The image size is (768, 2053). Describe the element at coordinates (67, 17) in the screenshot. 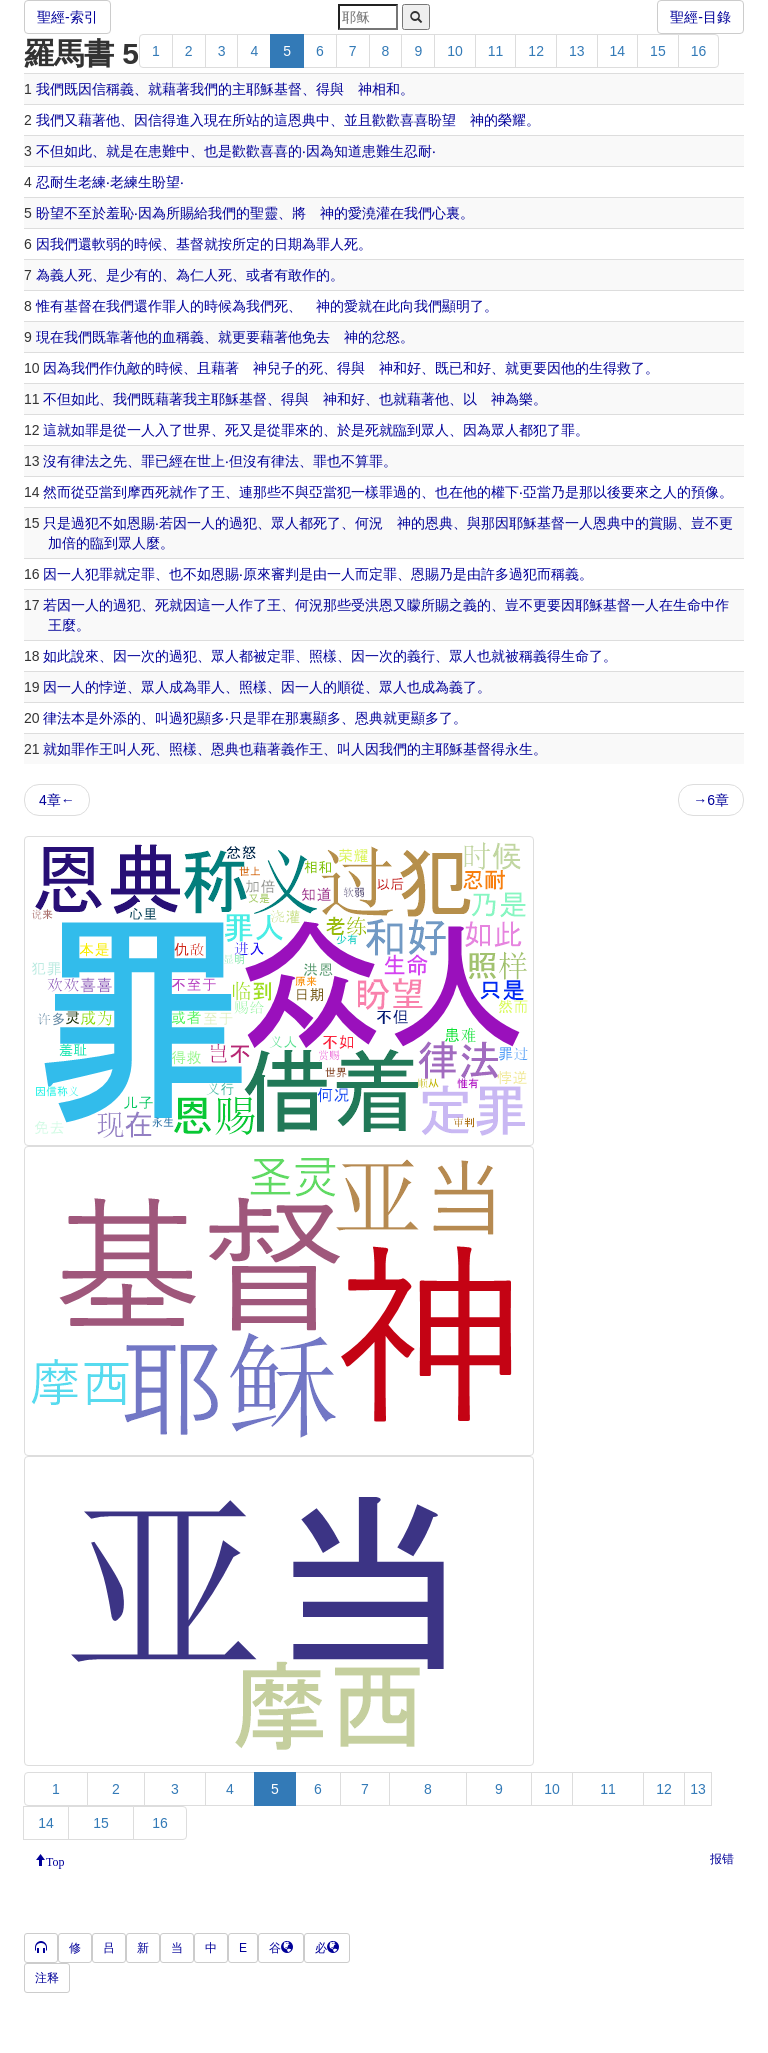

I see `聖經-索引` at that location.